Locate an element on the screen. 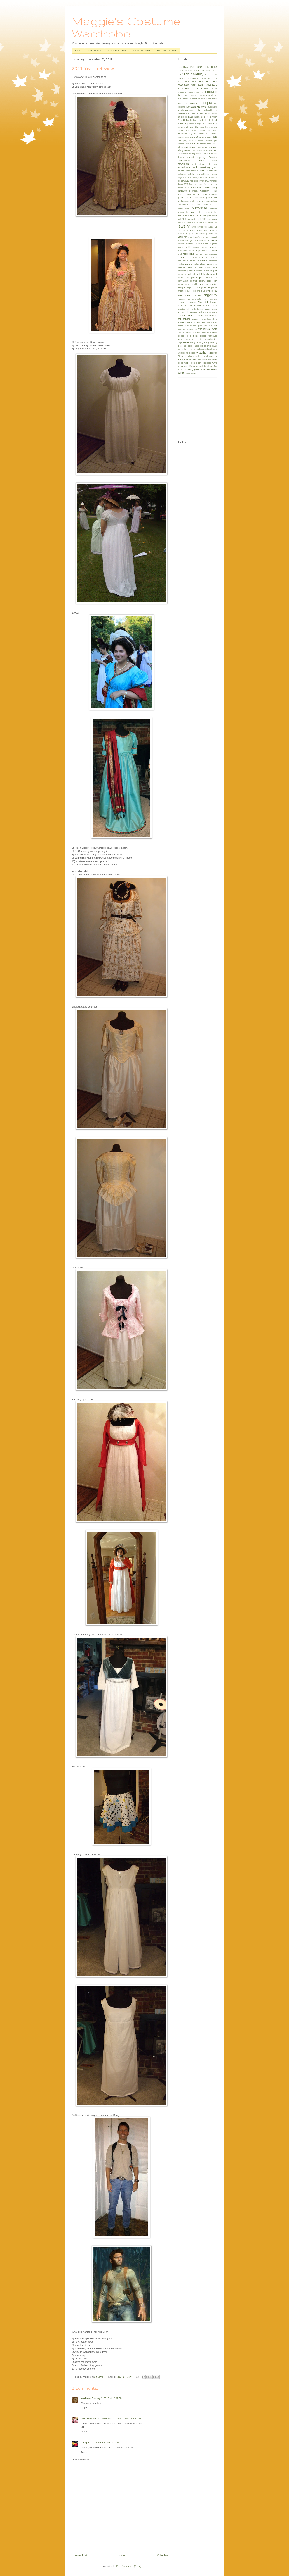  18c is located at coordinates (179, 74).